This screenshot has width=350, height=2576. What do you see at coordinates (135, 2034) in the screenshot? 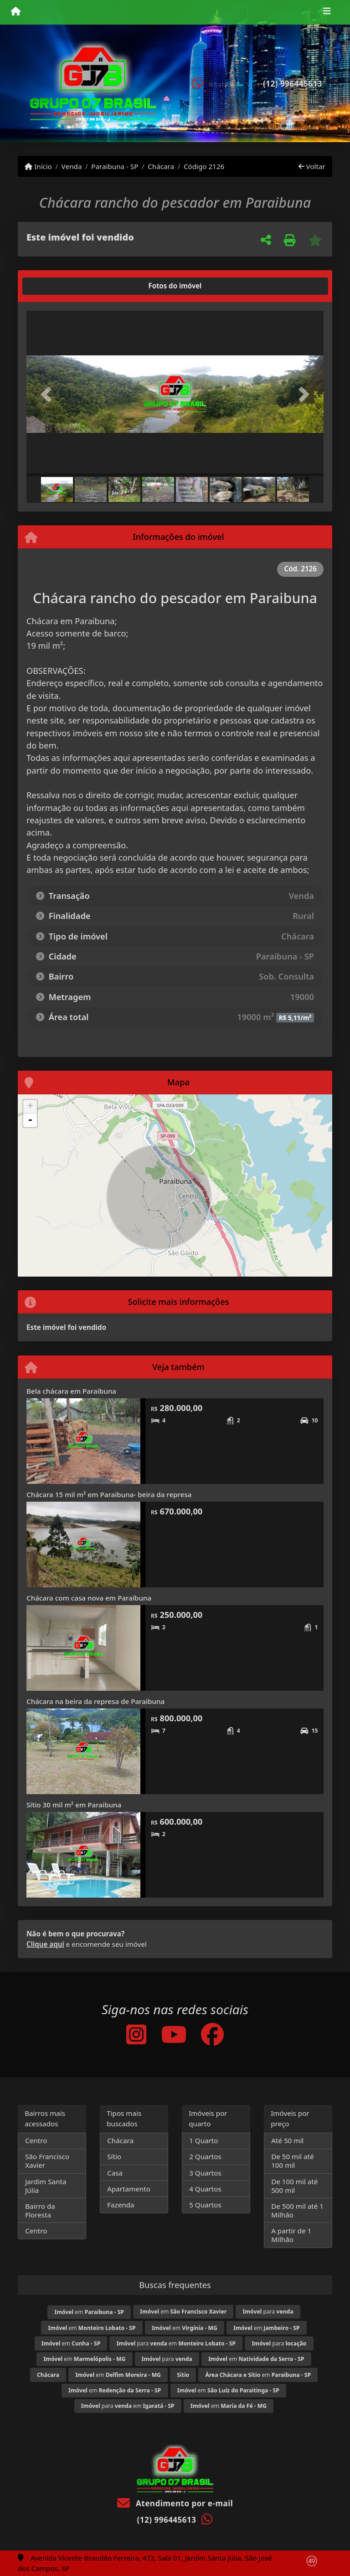
I see `[Icon share]` at bounding box center [135, 2034].